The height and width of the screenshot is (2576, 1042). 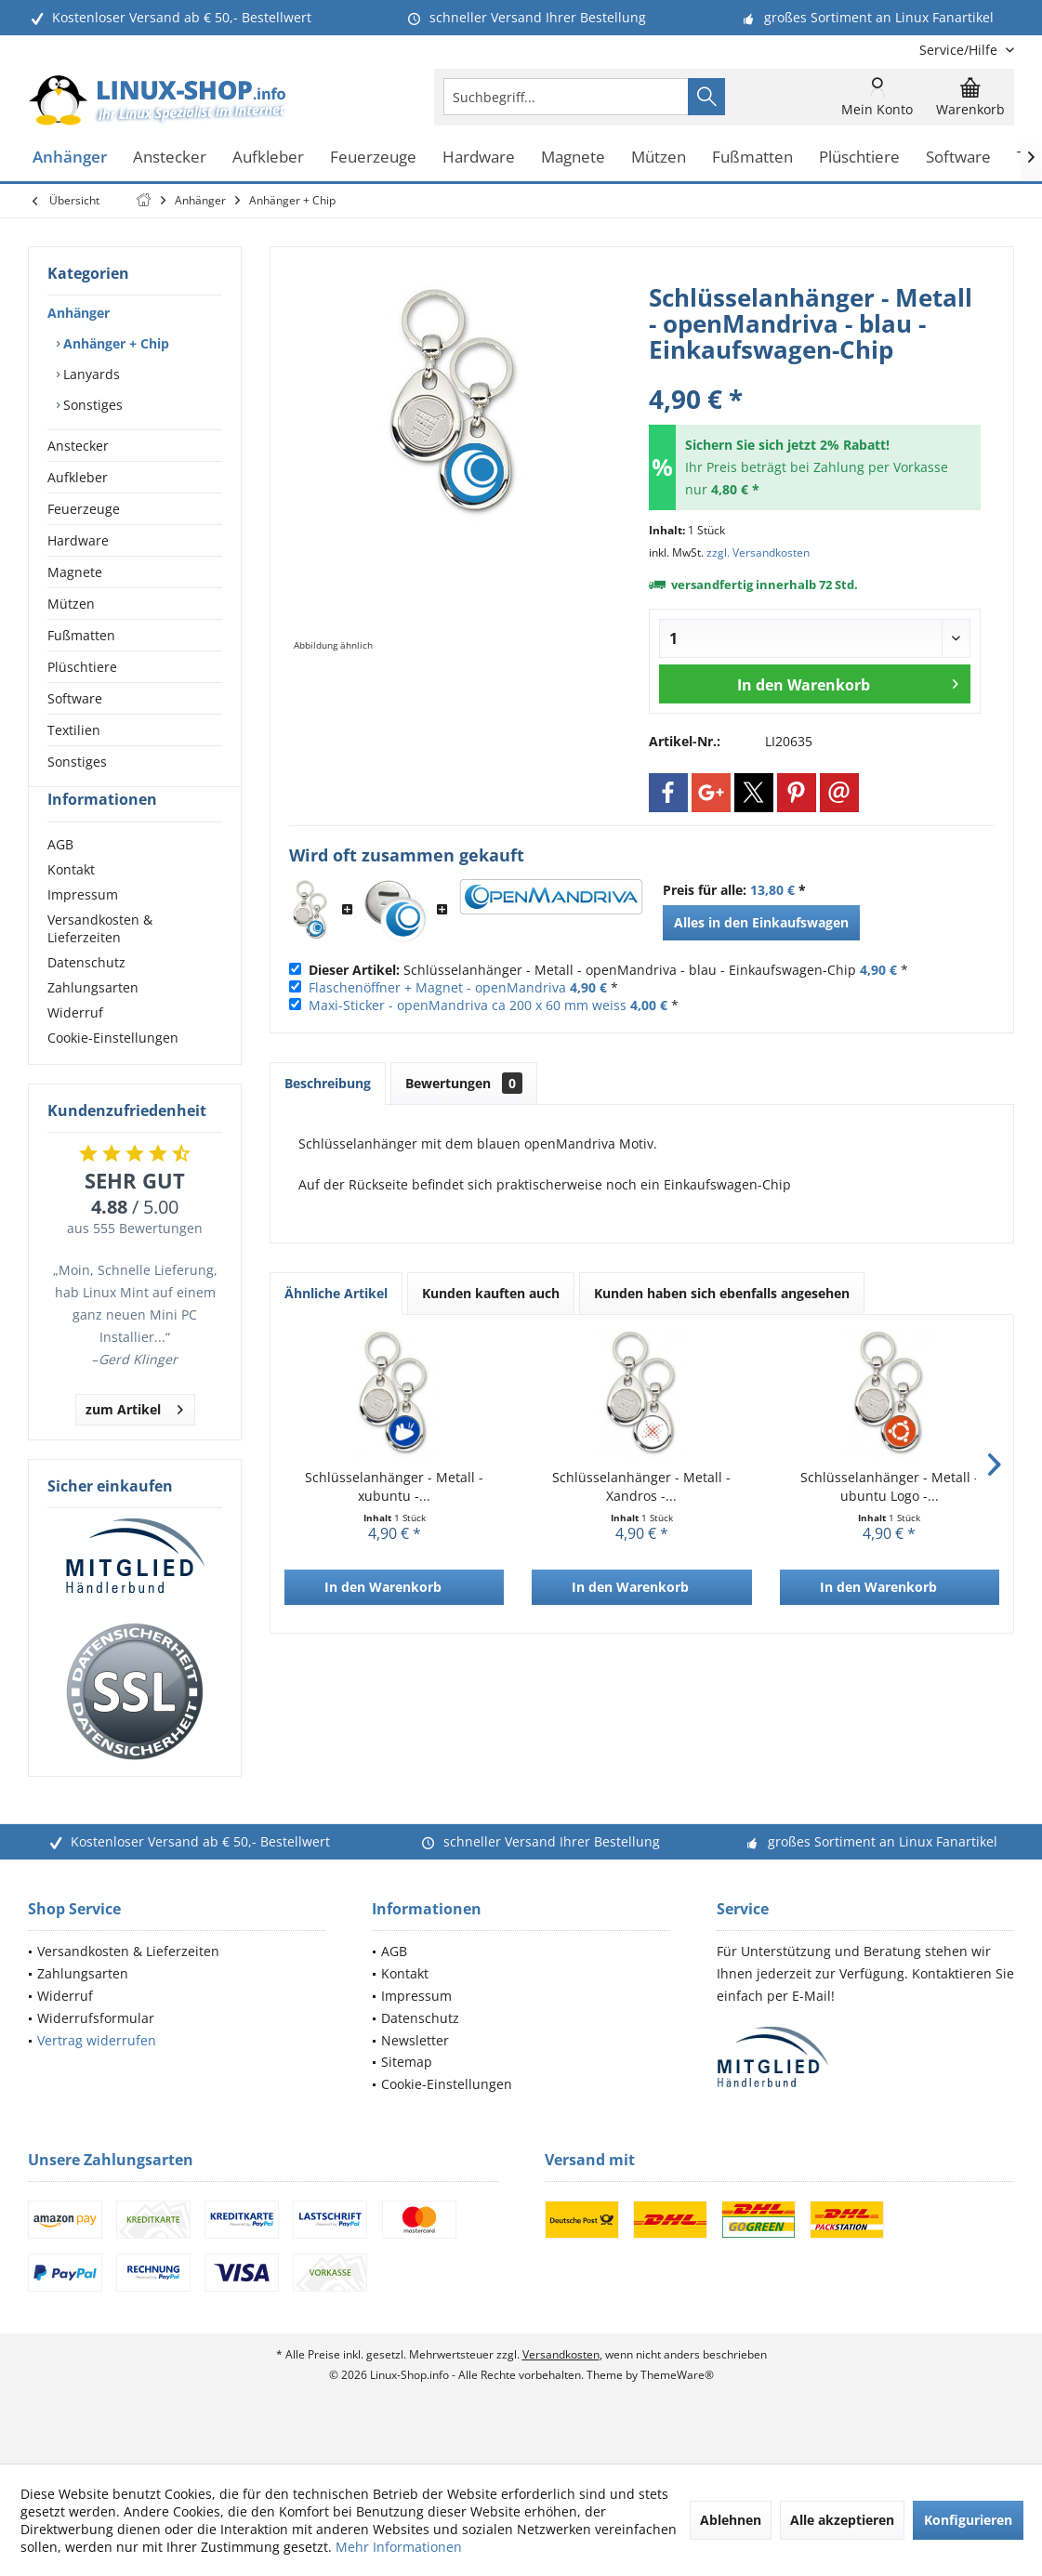 I want to click on Vertrag widerrufen, so click(x=96, y=2074).